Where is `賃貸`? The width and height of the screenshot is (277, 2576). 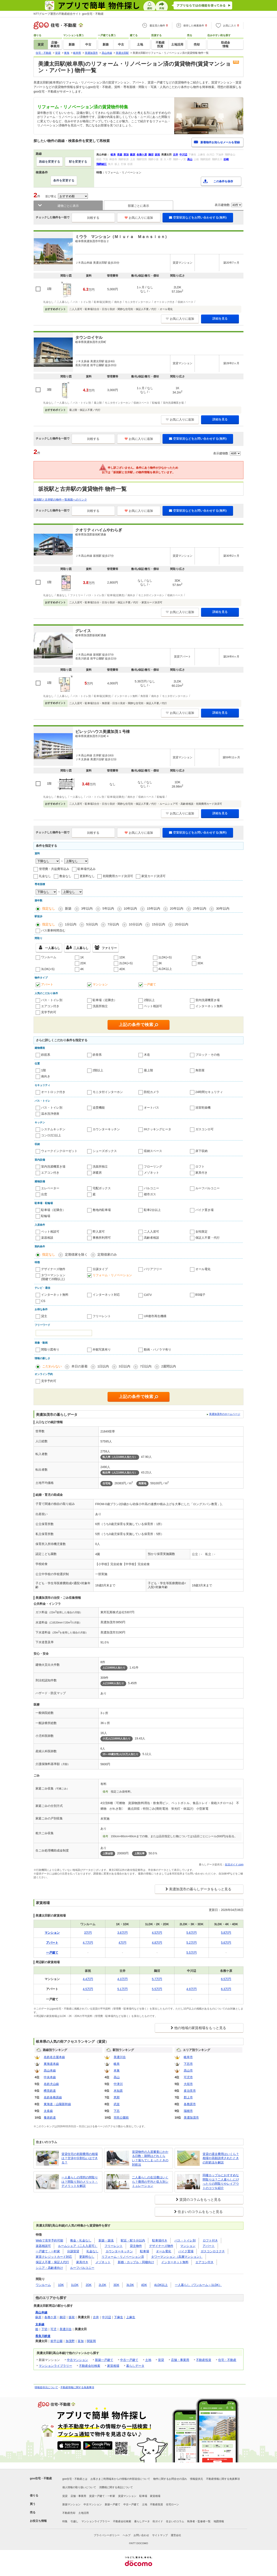 賃貸 is located at coordinates (161, 2360).